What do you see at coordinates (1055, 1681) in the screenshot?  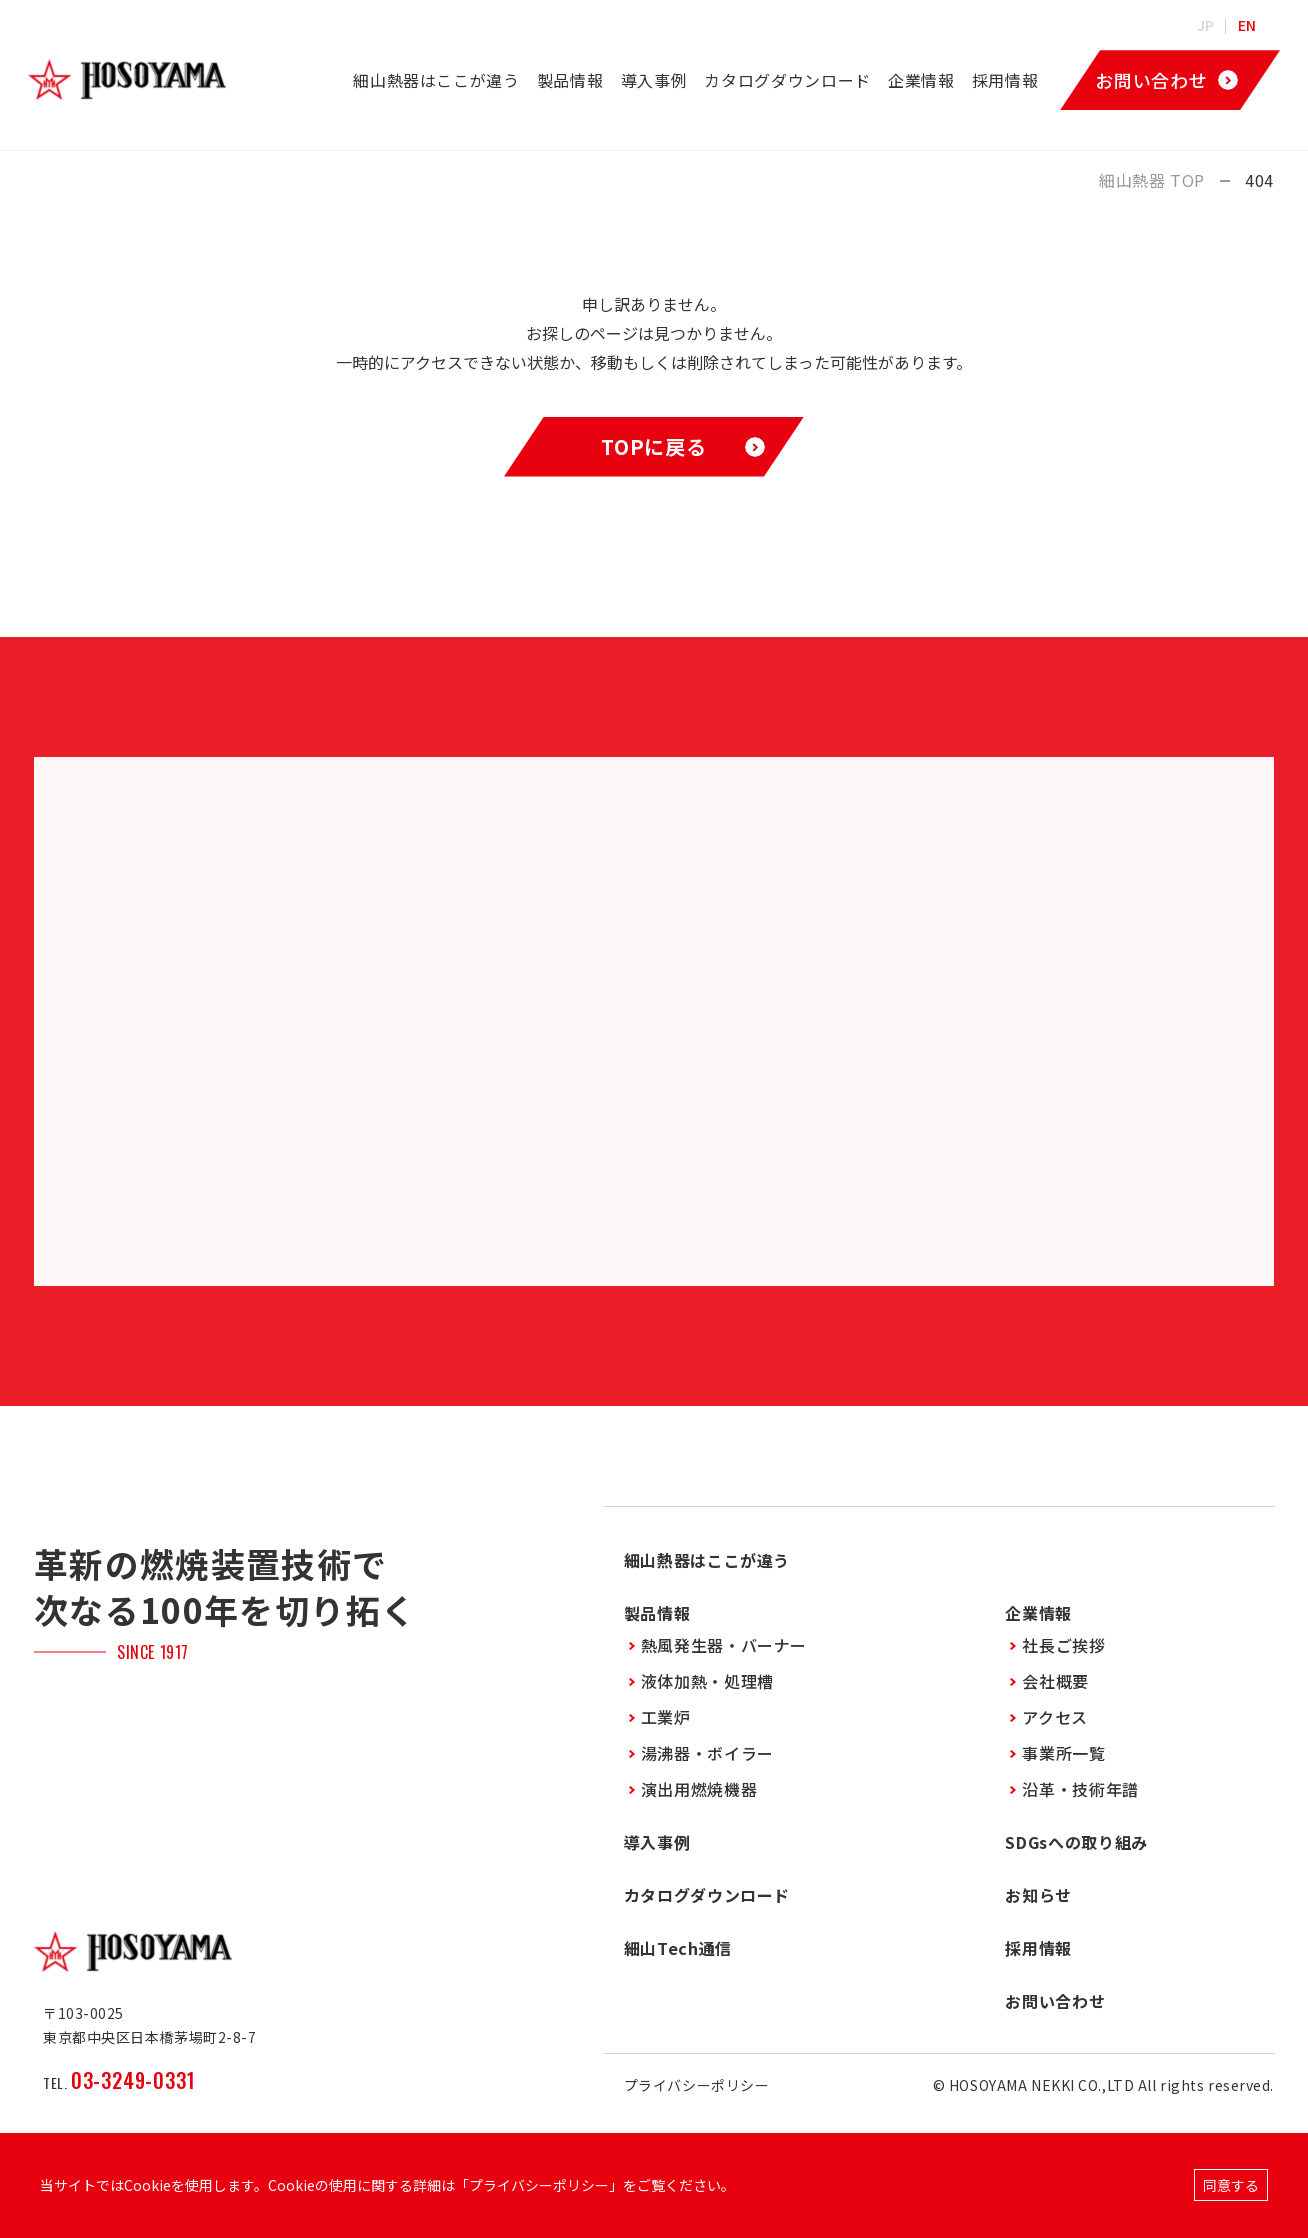 I see `会社概要` at bounding box center [1055, 1681].